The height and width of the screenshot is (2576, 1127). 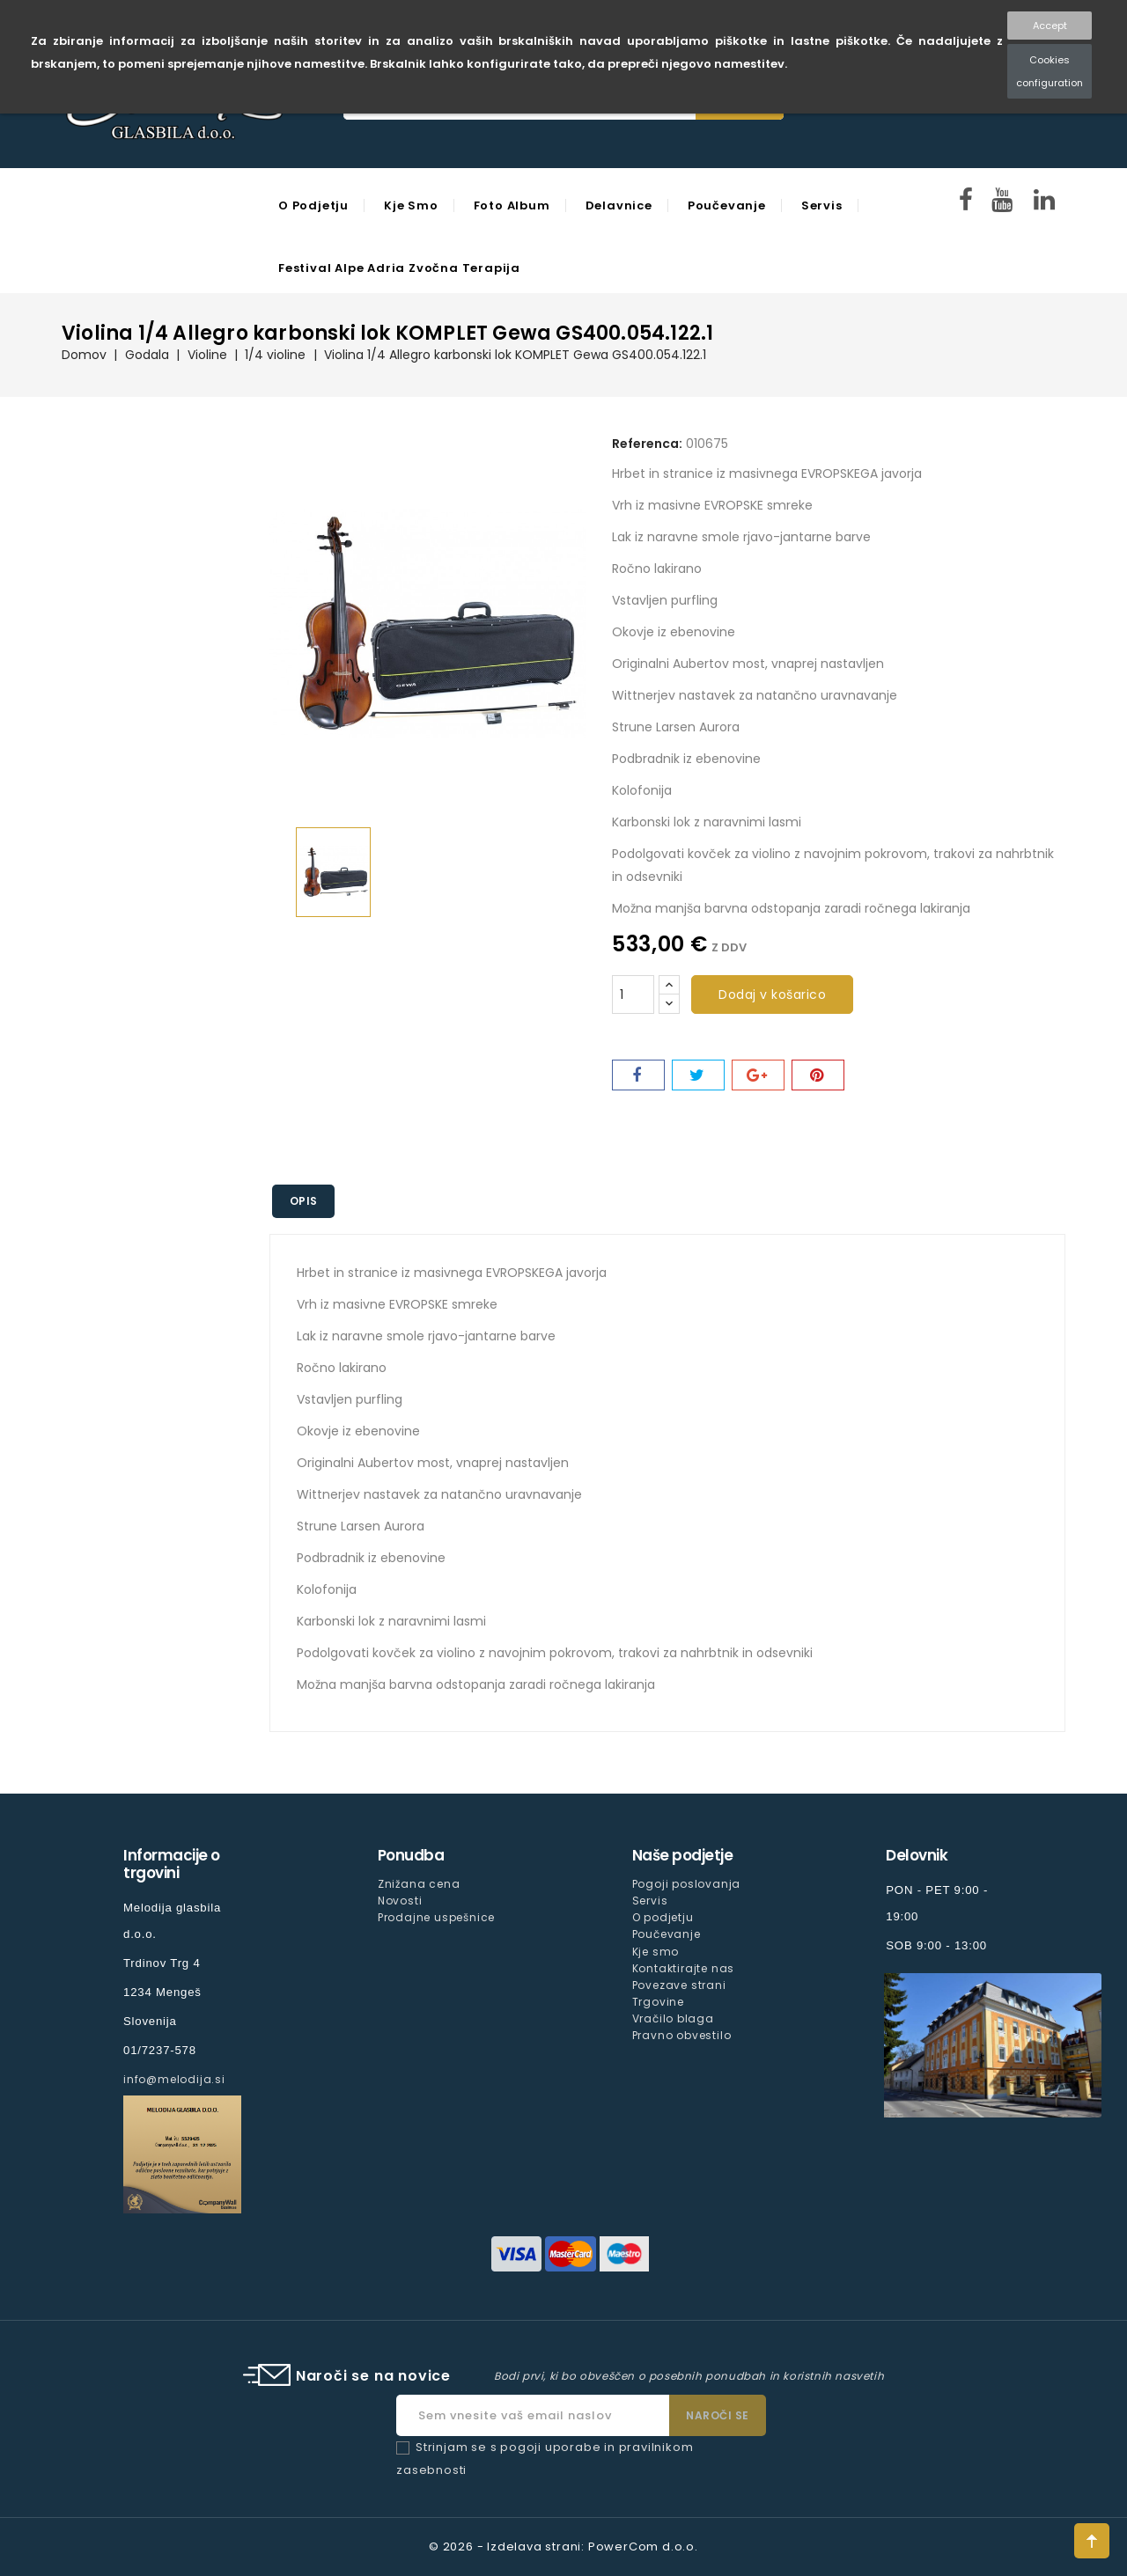 What do you see at coordinates (400, 1900) in the screenshot?
I see `Novosti` at bounding box center [400, 1900].